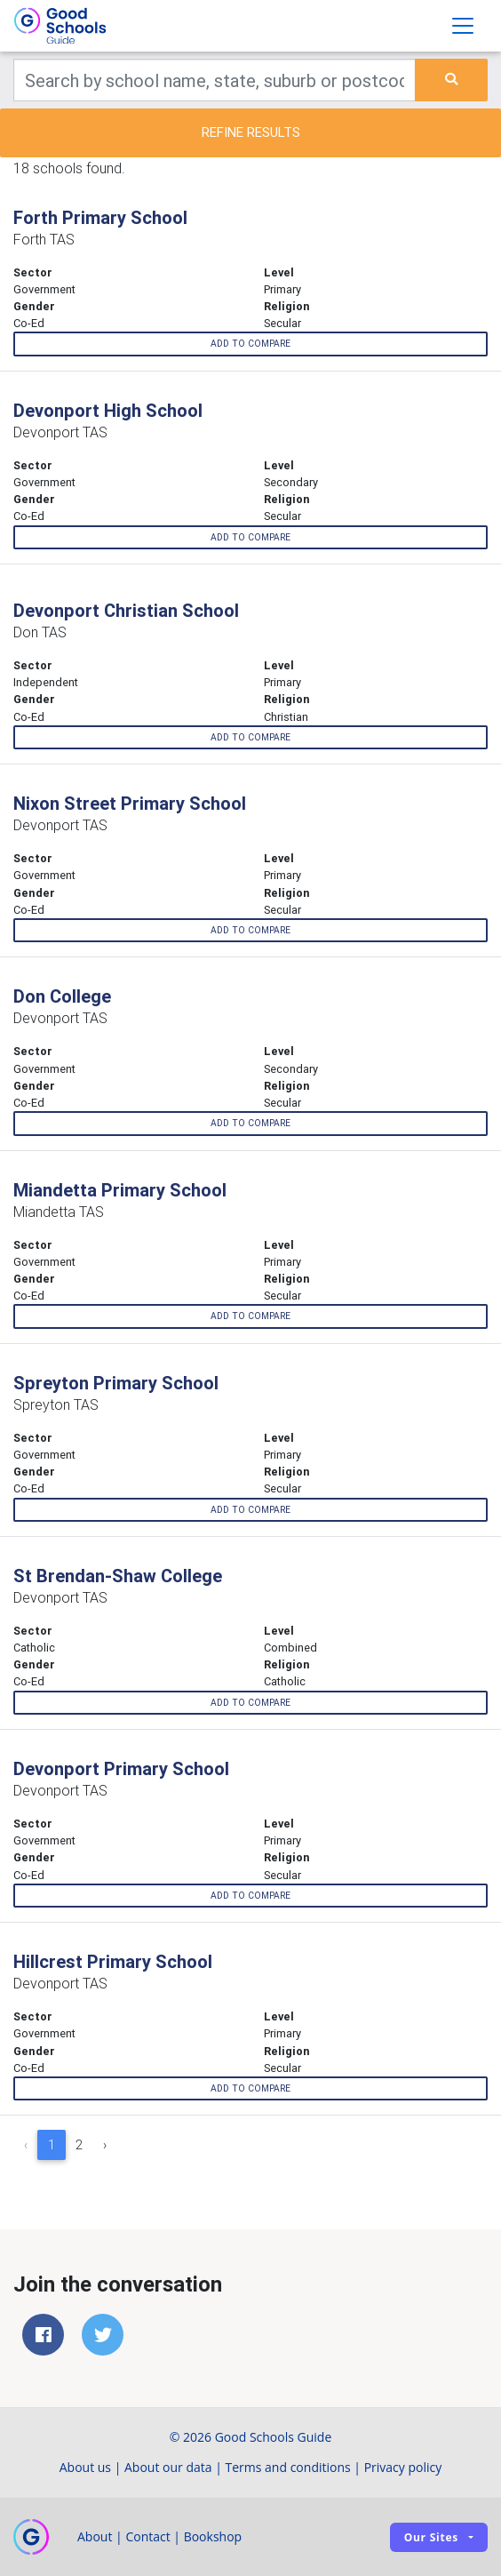 Image resolution: width=501 pixels, height=2576 pixels. Describe the element at coordinates (288, 2467) in the screenshot. I see `Terms and conditions` at that location.